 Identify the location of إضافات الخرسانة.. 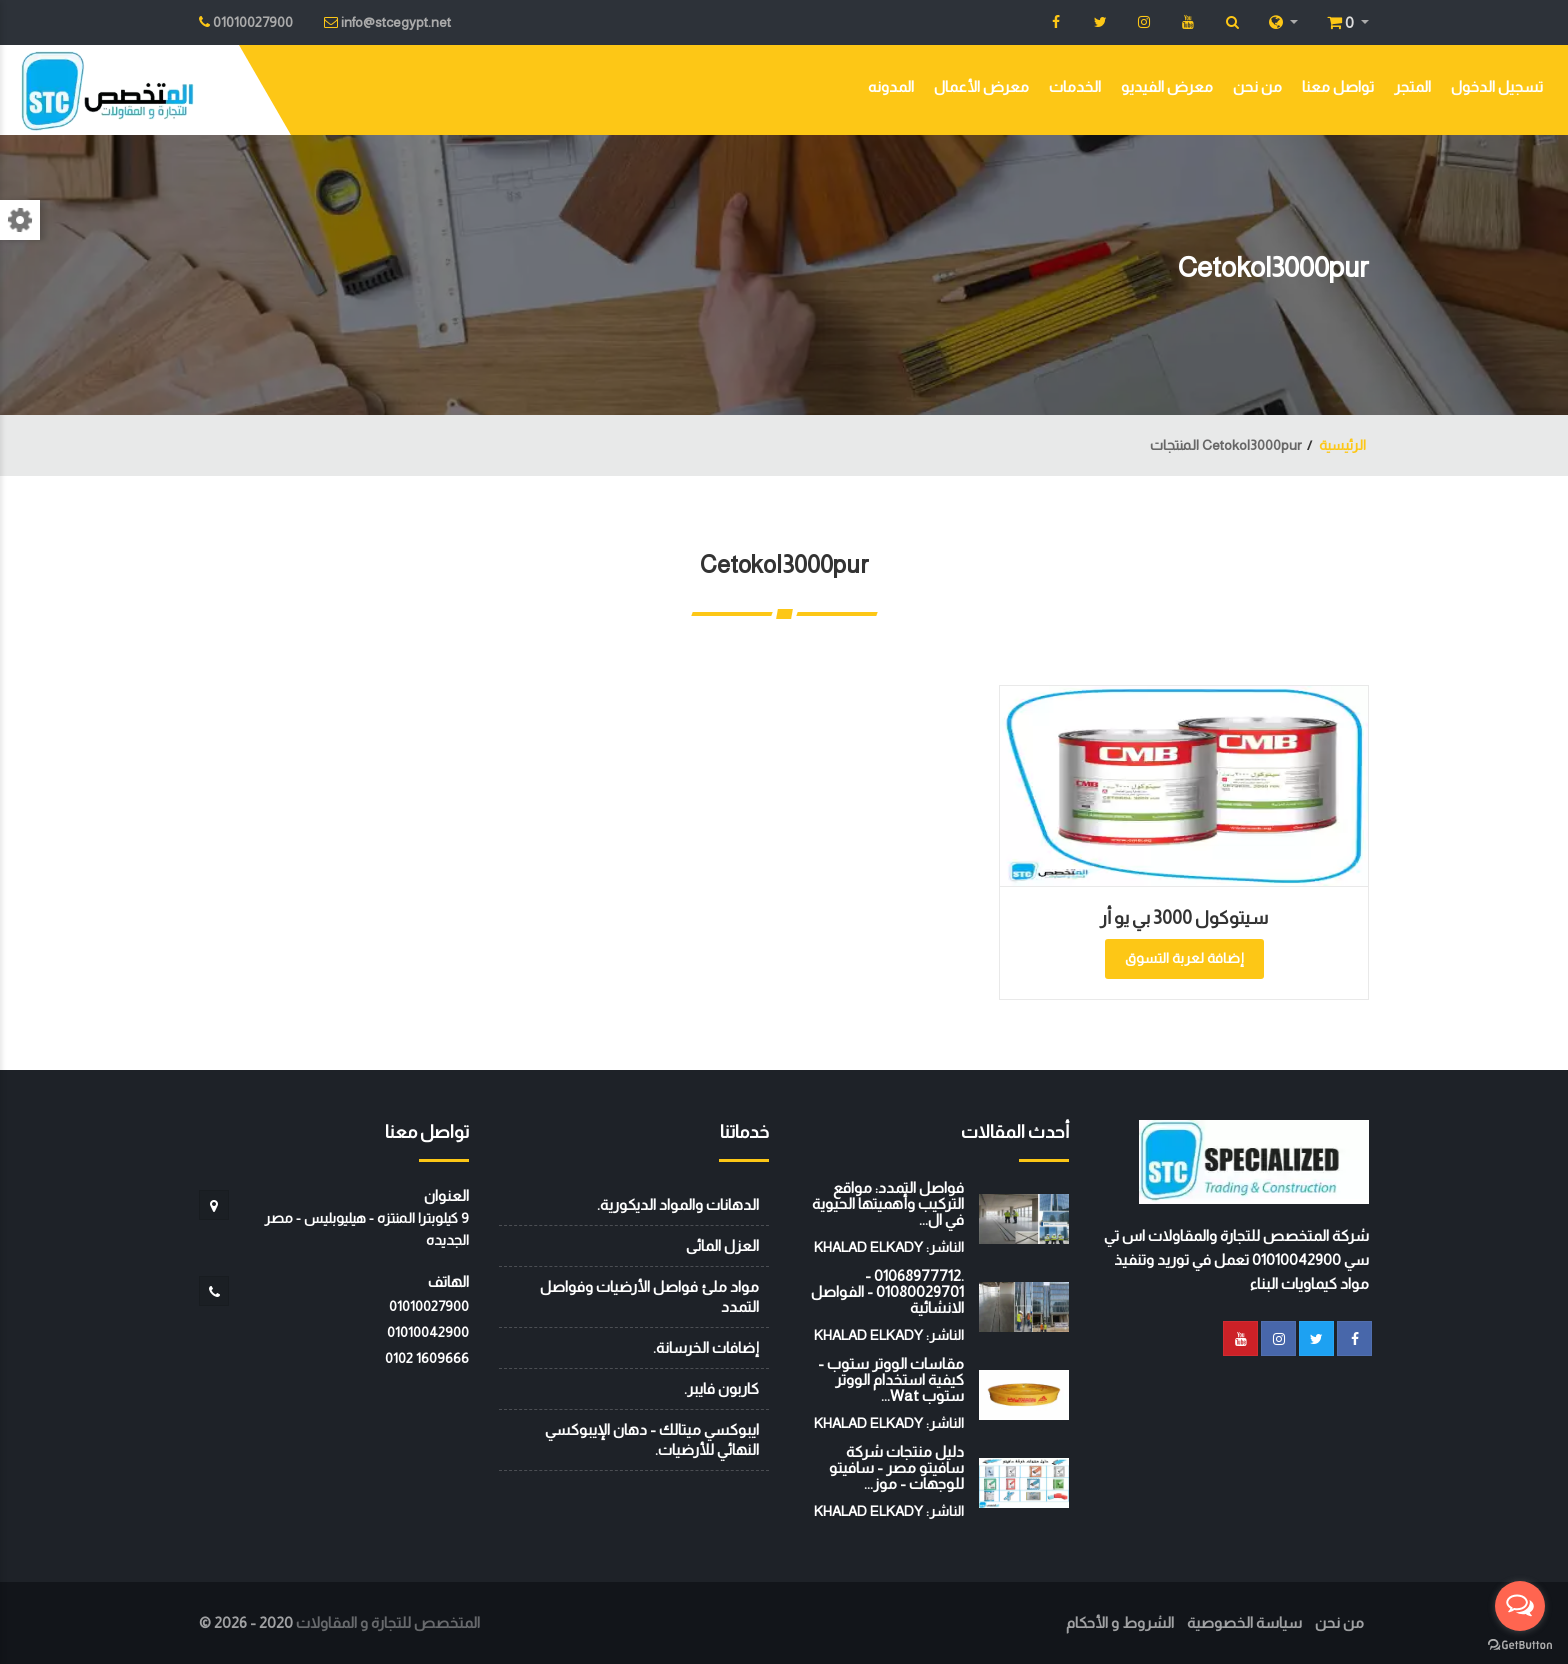
(706, 1347).